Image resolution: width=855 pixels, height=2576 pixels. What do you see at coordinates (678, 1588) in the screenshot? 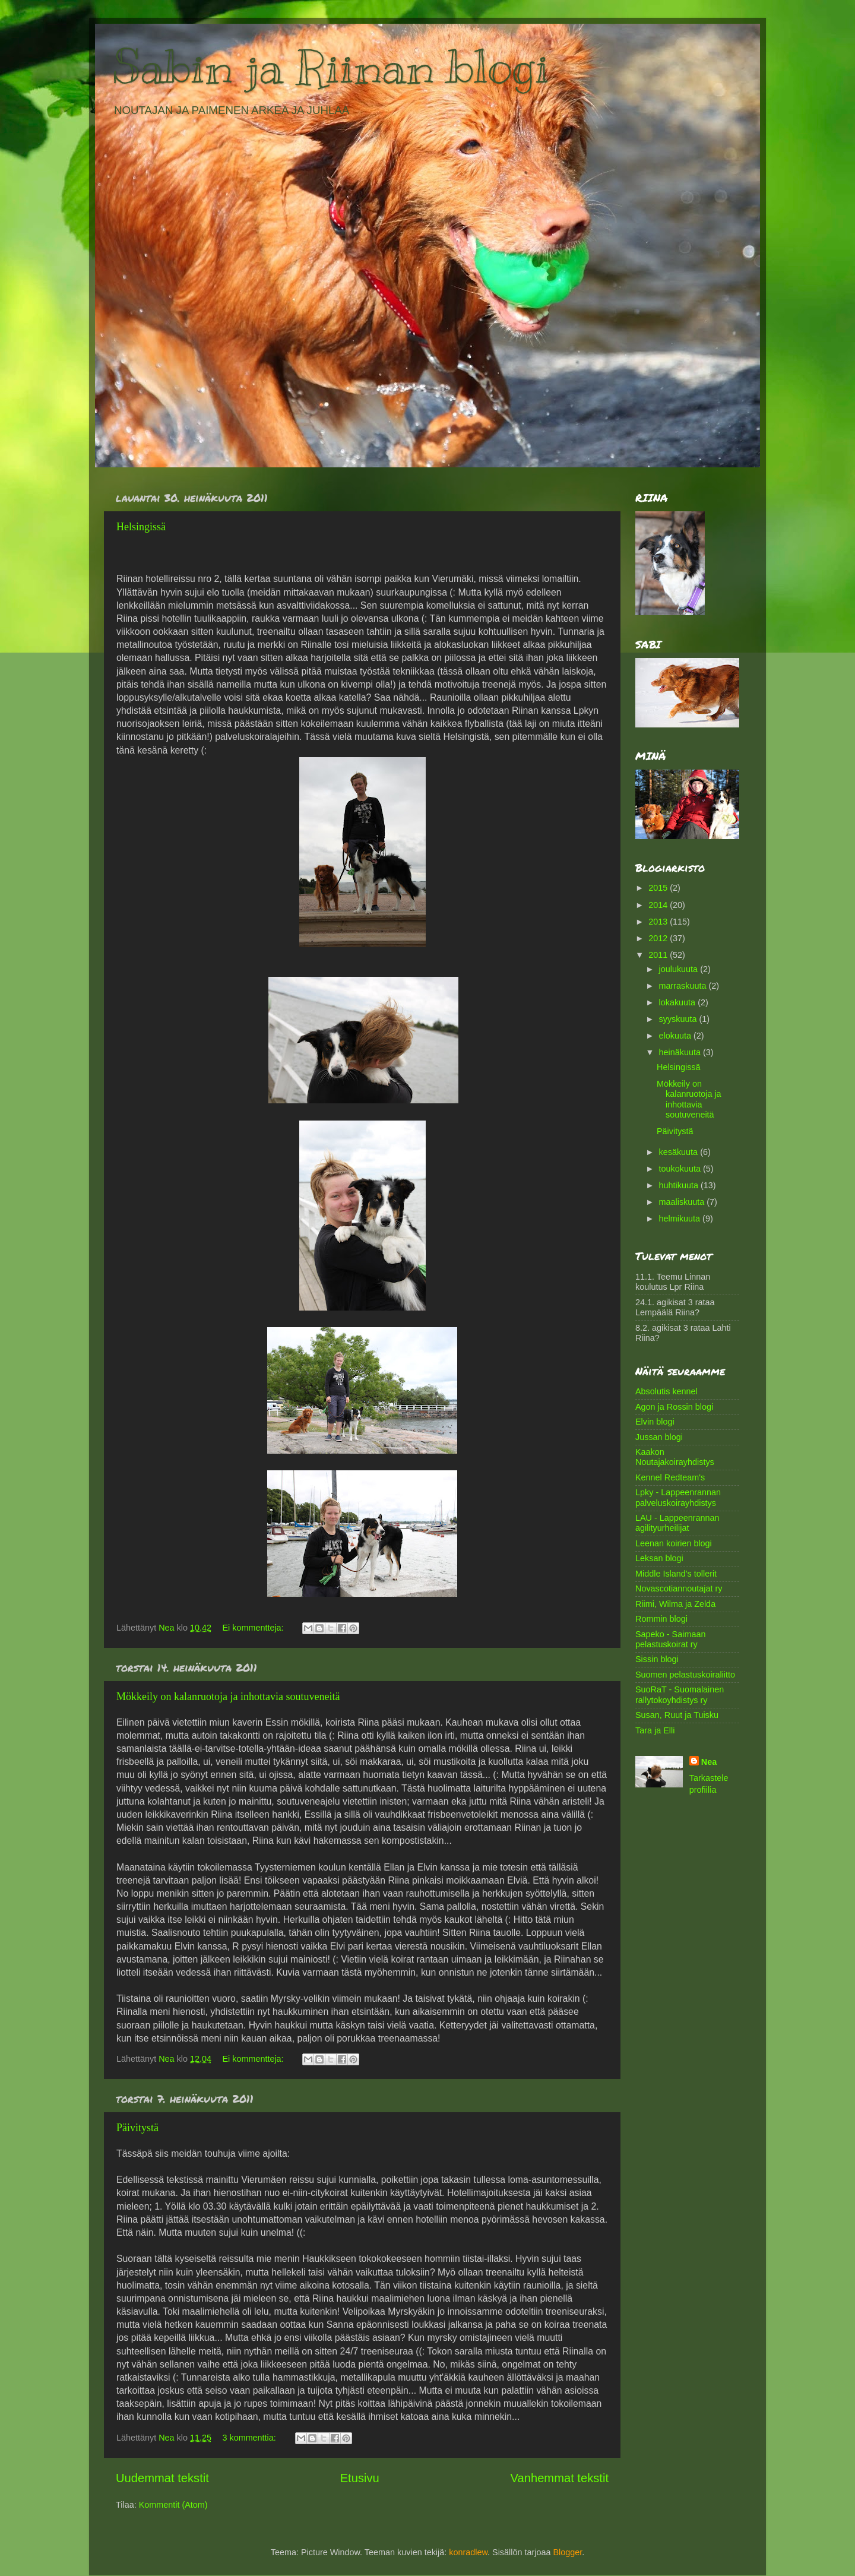
I see `Novascotiannoutajat ry` at bounding box center [678, 1588].